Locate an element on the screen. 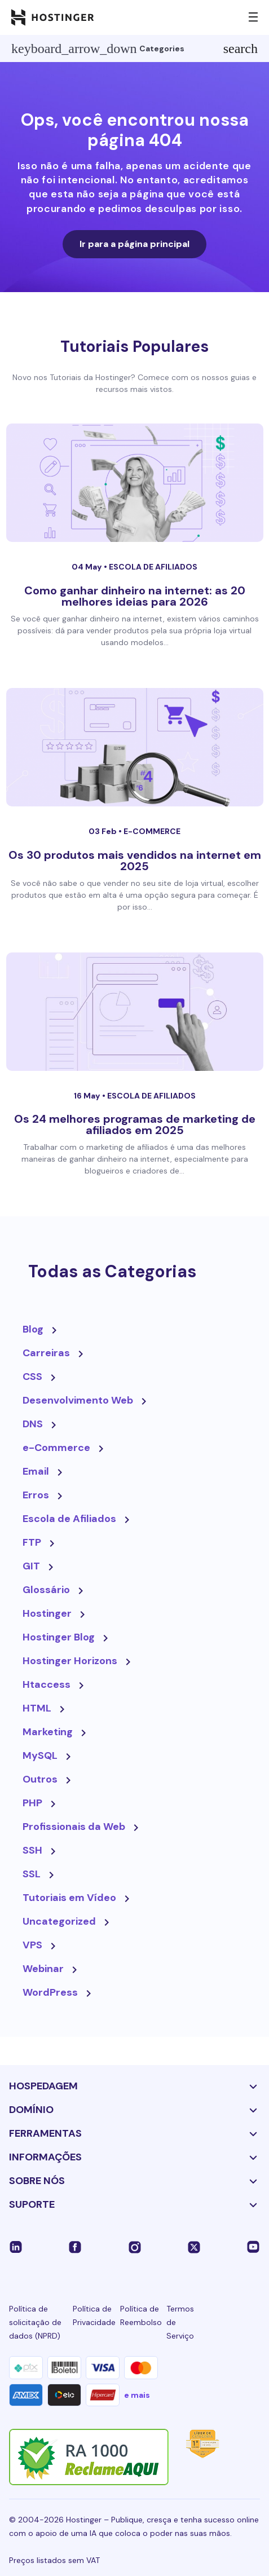  Uncategorized is located at coordinates (59, 1921).